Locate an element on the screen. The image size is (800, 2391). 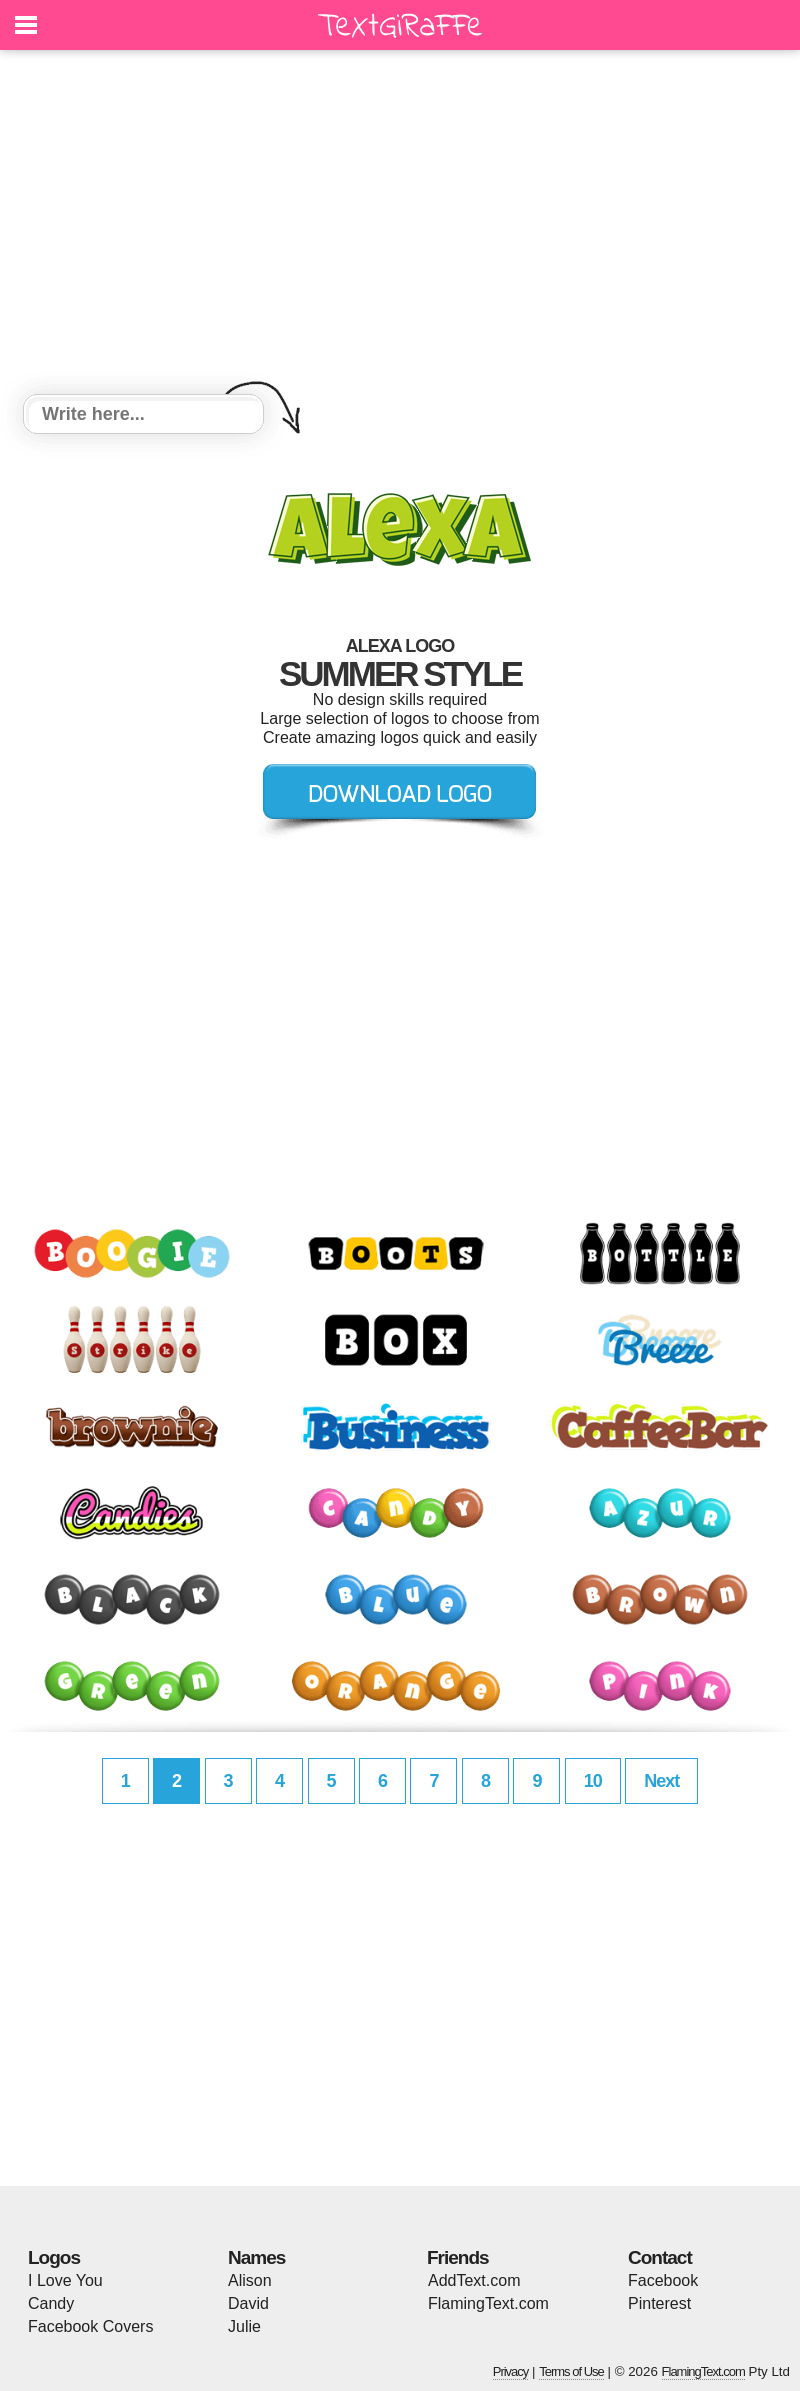
Next is located at coordinates (661, 1781).